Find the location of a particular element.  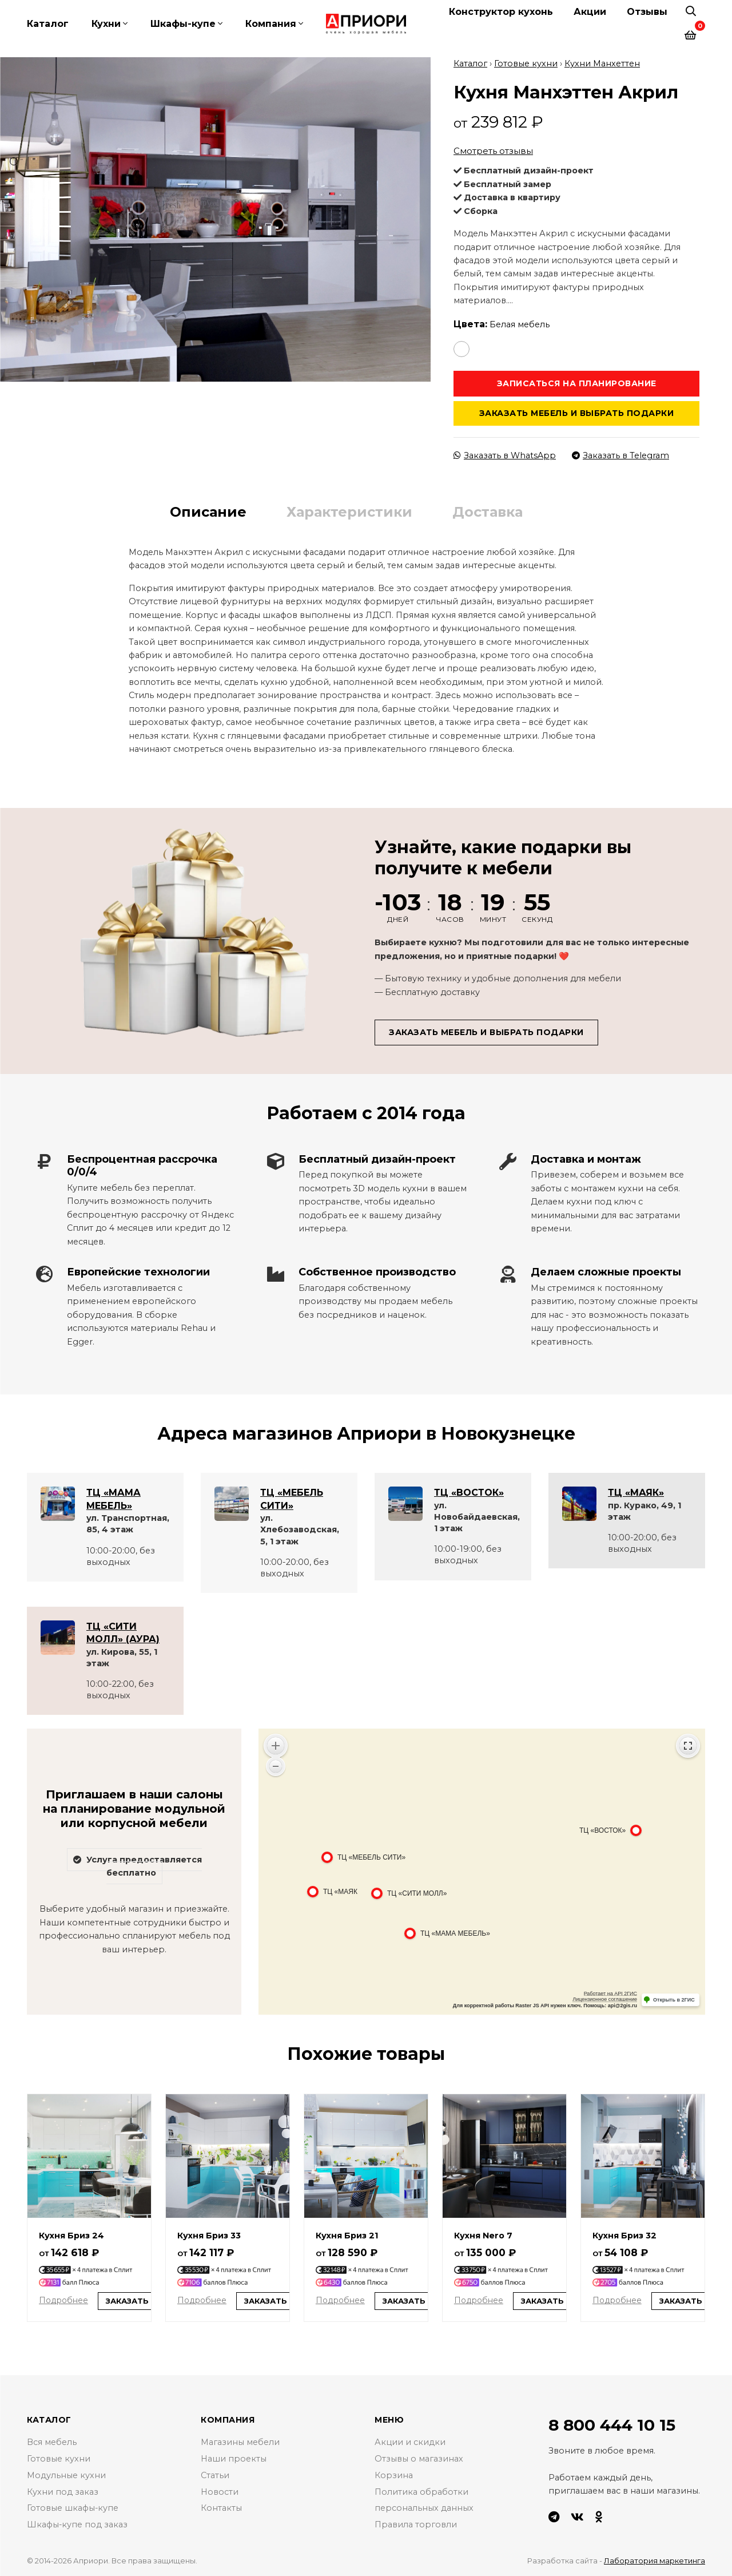

Характеристики [tab] is located at coordinates (349, 511).